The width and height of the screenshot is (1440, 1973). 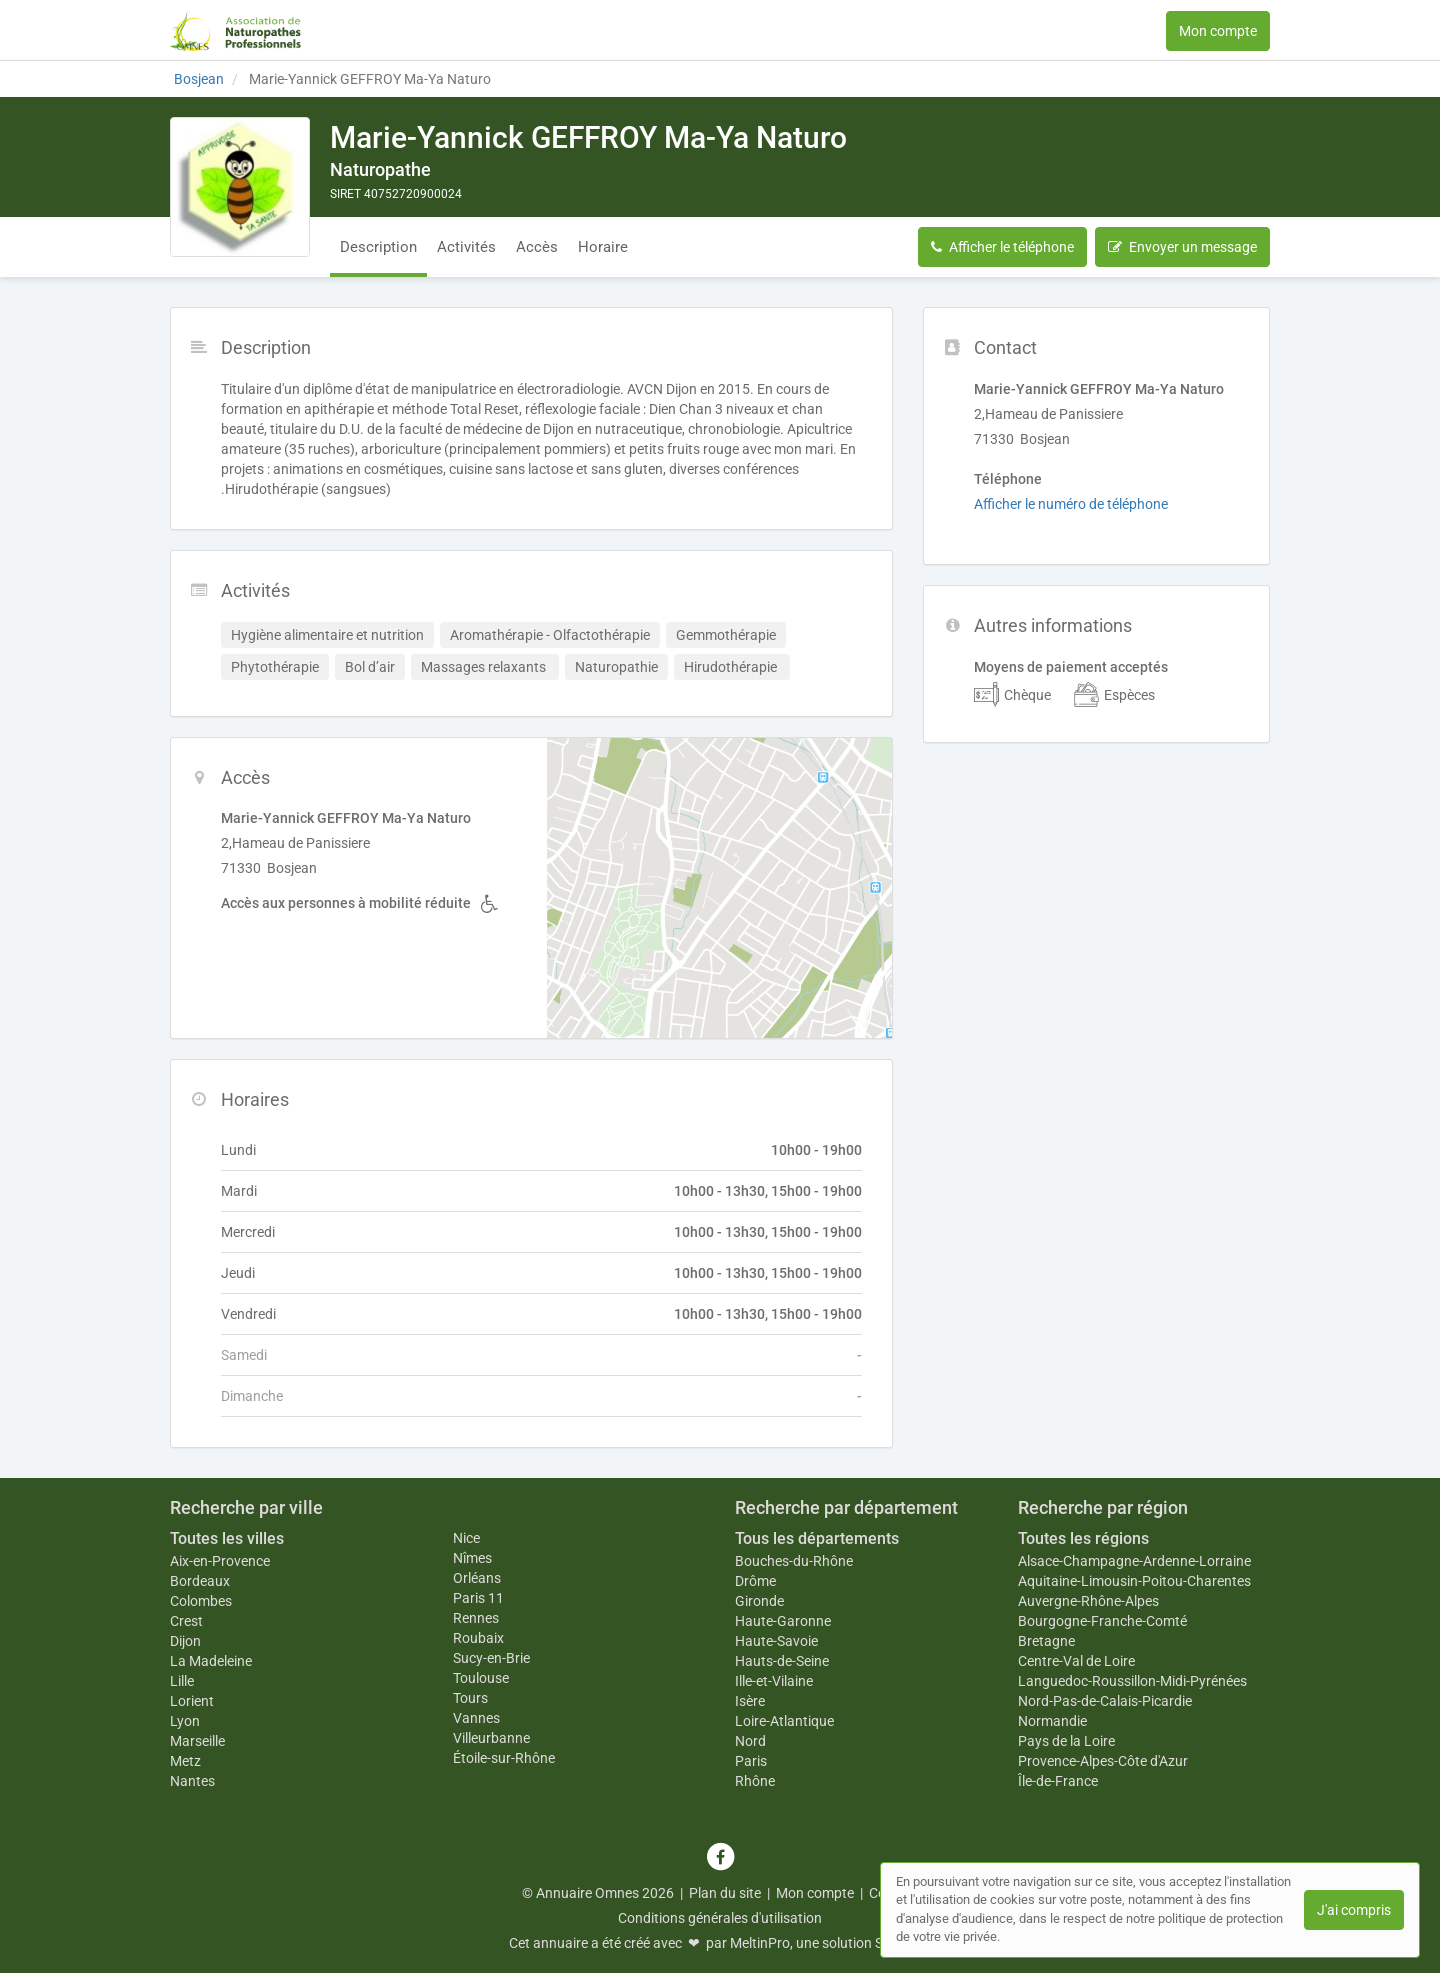 What do you see at coordinates (1071, 504) in the screenshot?
I see `Afficher le numéro de téléphone` at bounding box center [1071, 504].